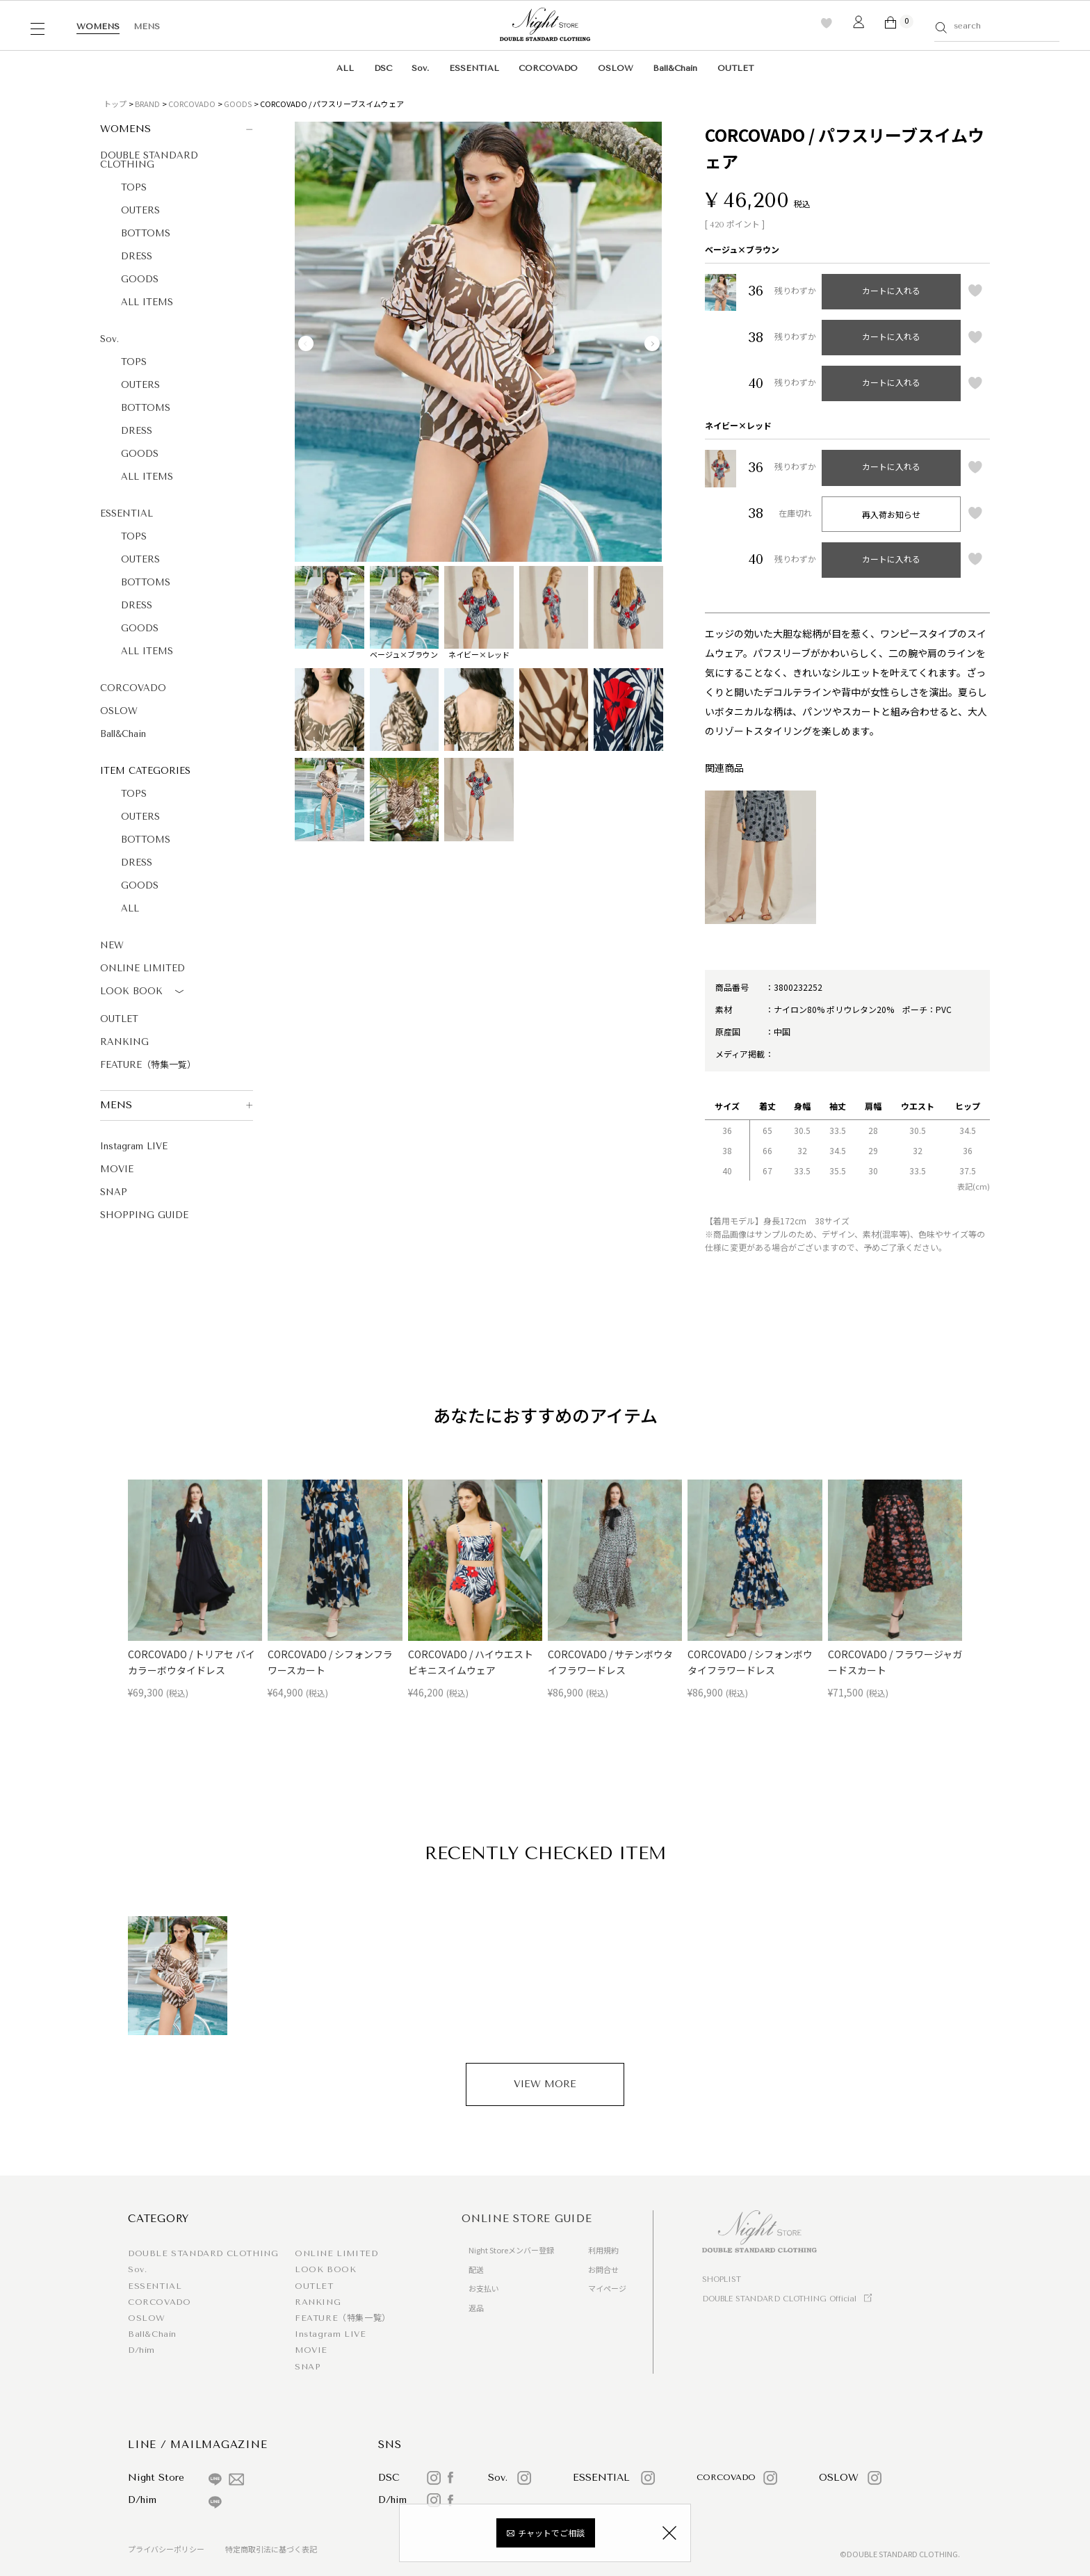 This screenshot has height=2576, width=1090. What do you see at coordinates (545, 2084) in the screenshot?
I see `VIEW MORE` at bounding box center [545, 2084].